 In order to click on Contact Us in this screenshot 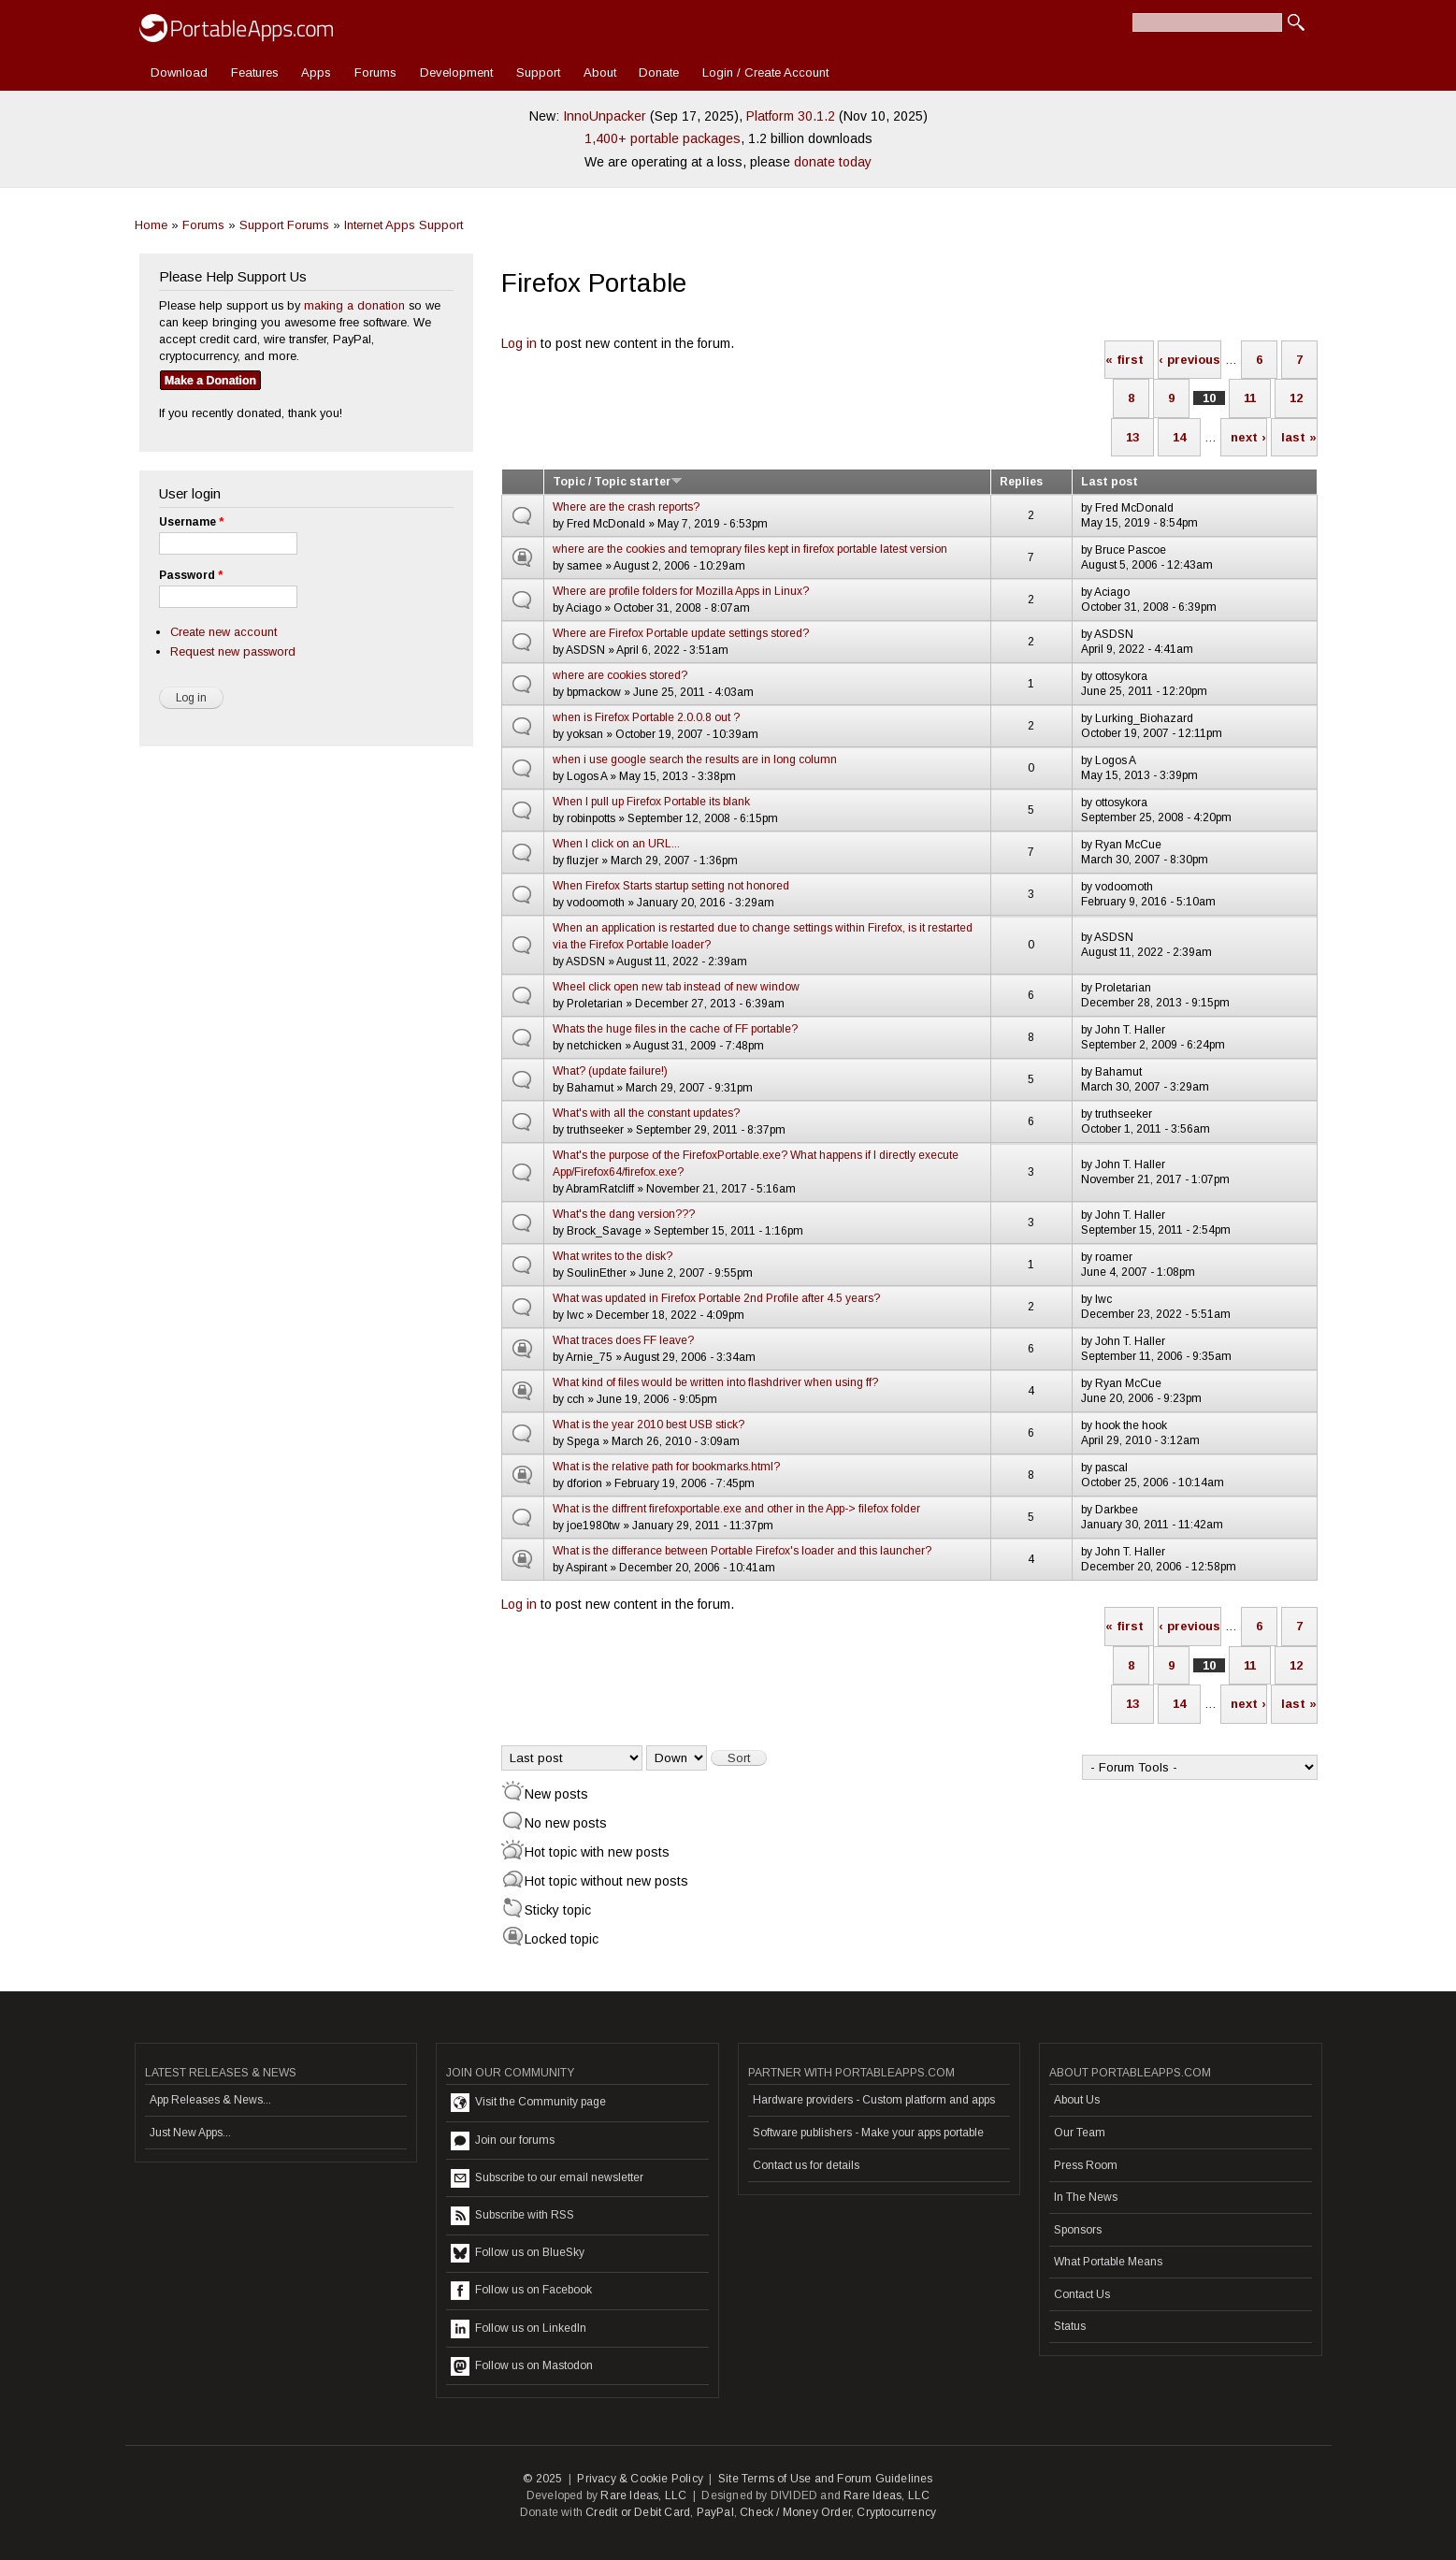, I will do `click(1082, 2294)`.